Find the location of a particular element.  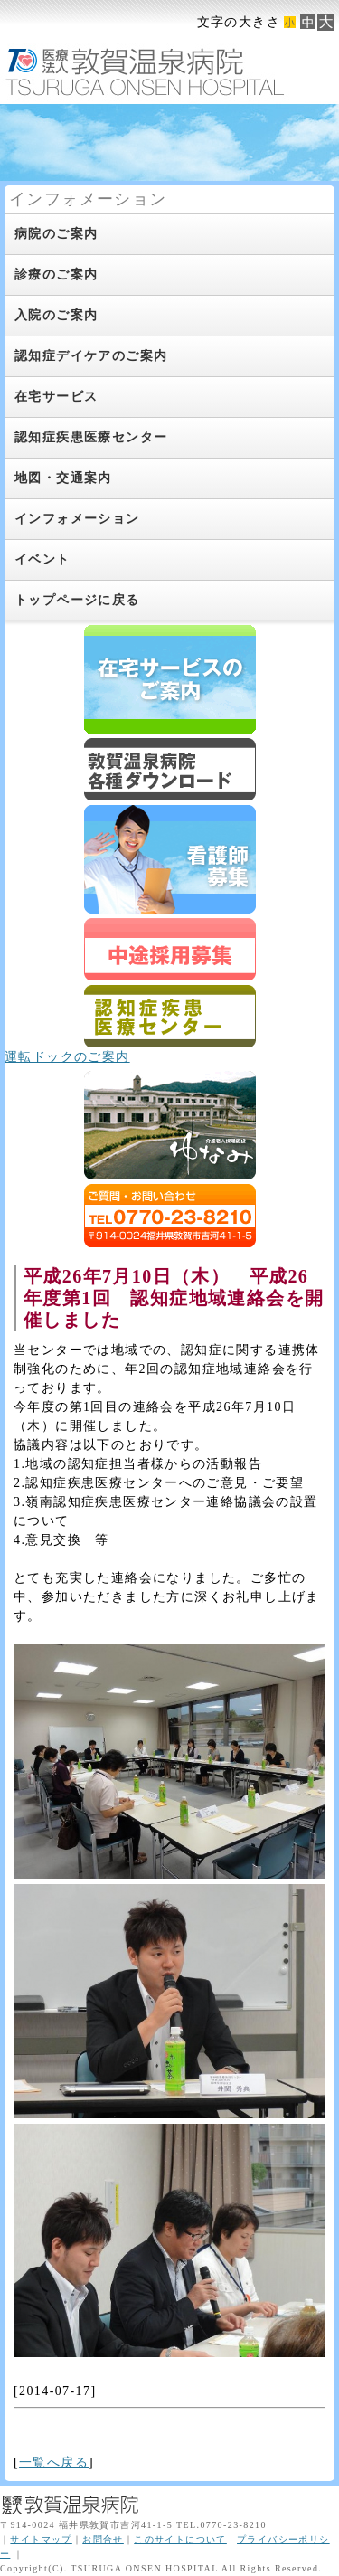

ご質問・お問合せはTEL0770-23-8210 is located at coordinates (170, 1215).